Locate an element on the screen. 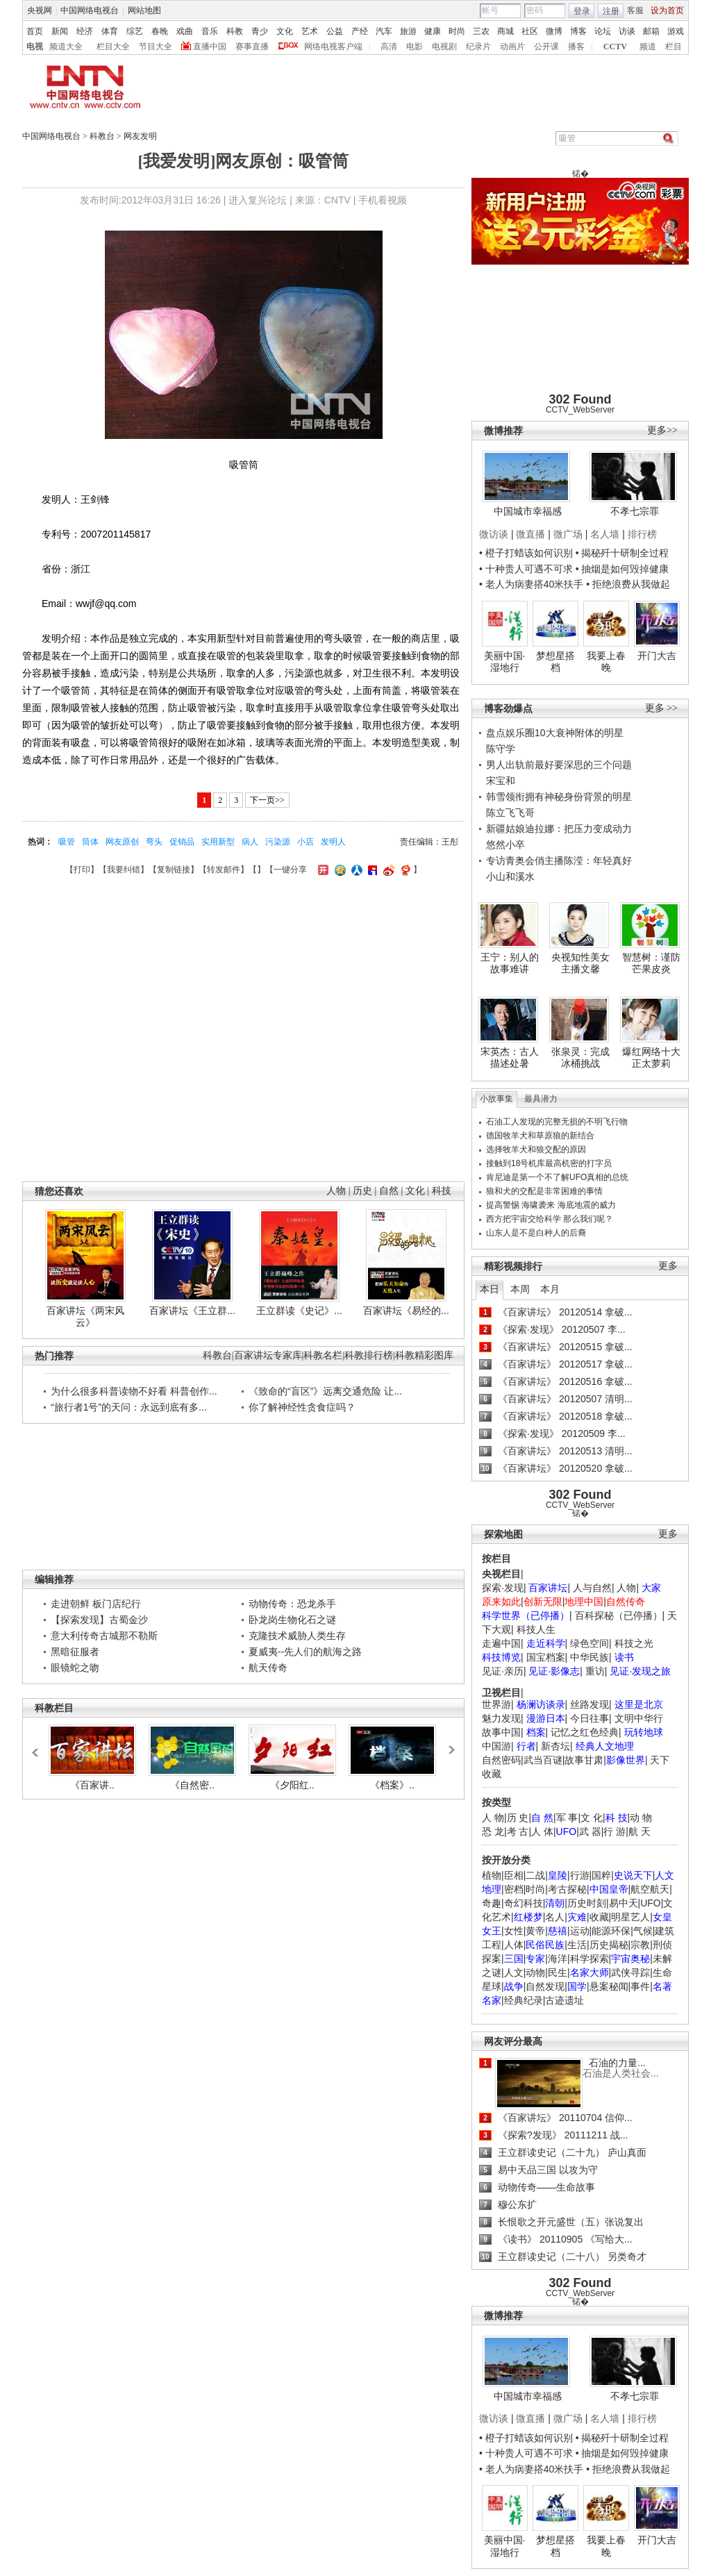  走进朝鲜 板门店纪行 is located at coordinates (96, 1603).